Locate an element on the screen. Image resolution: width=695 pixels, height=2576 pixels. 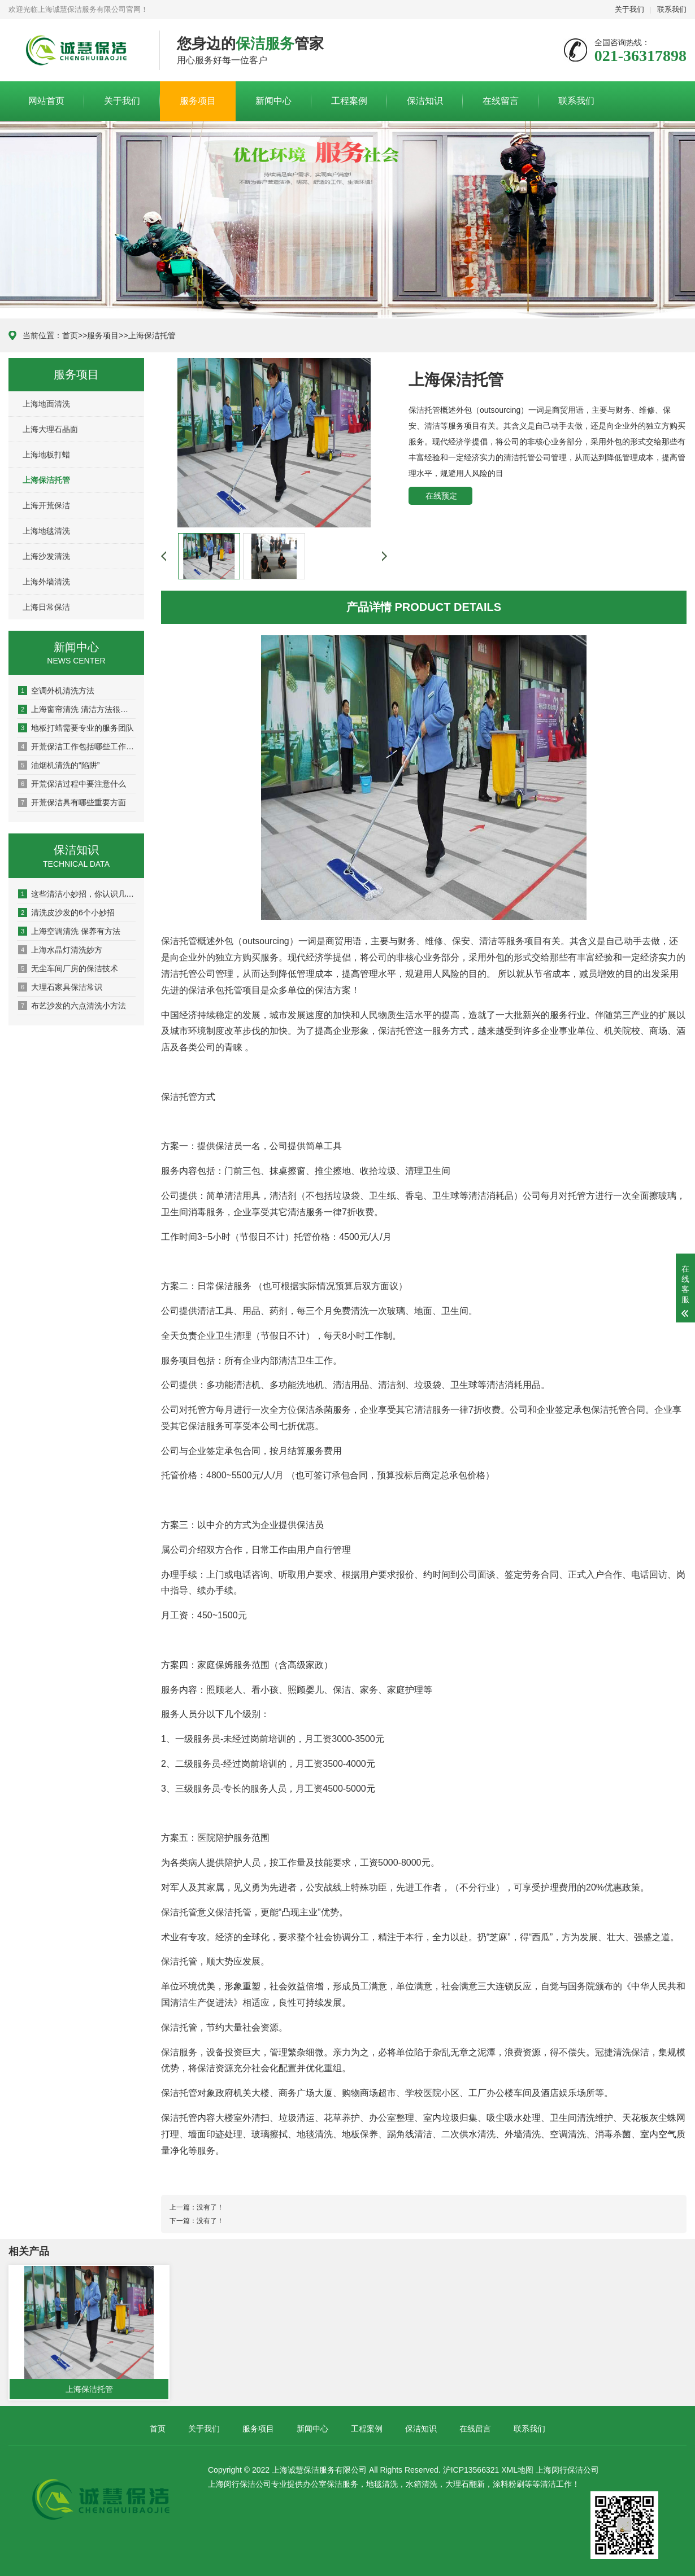
上海地板打蜡 is located at coordinates (46, 454).